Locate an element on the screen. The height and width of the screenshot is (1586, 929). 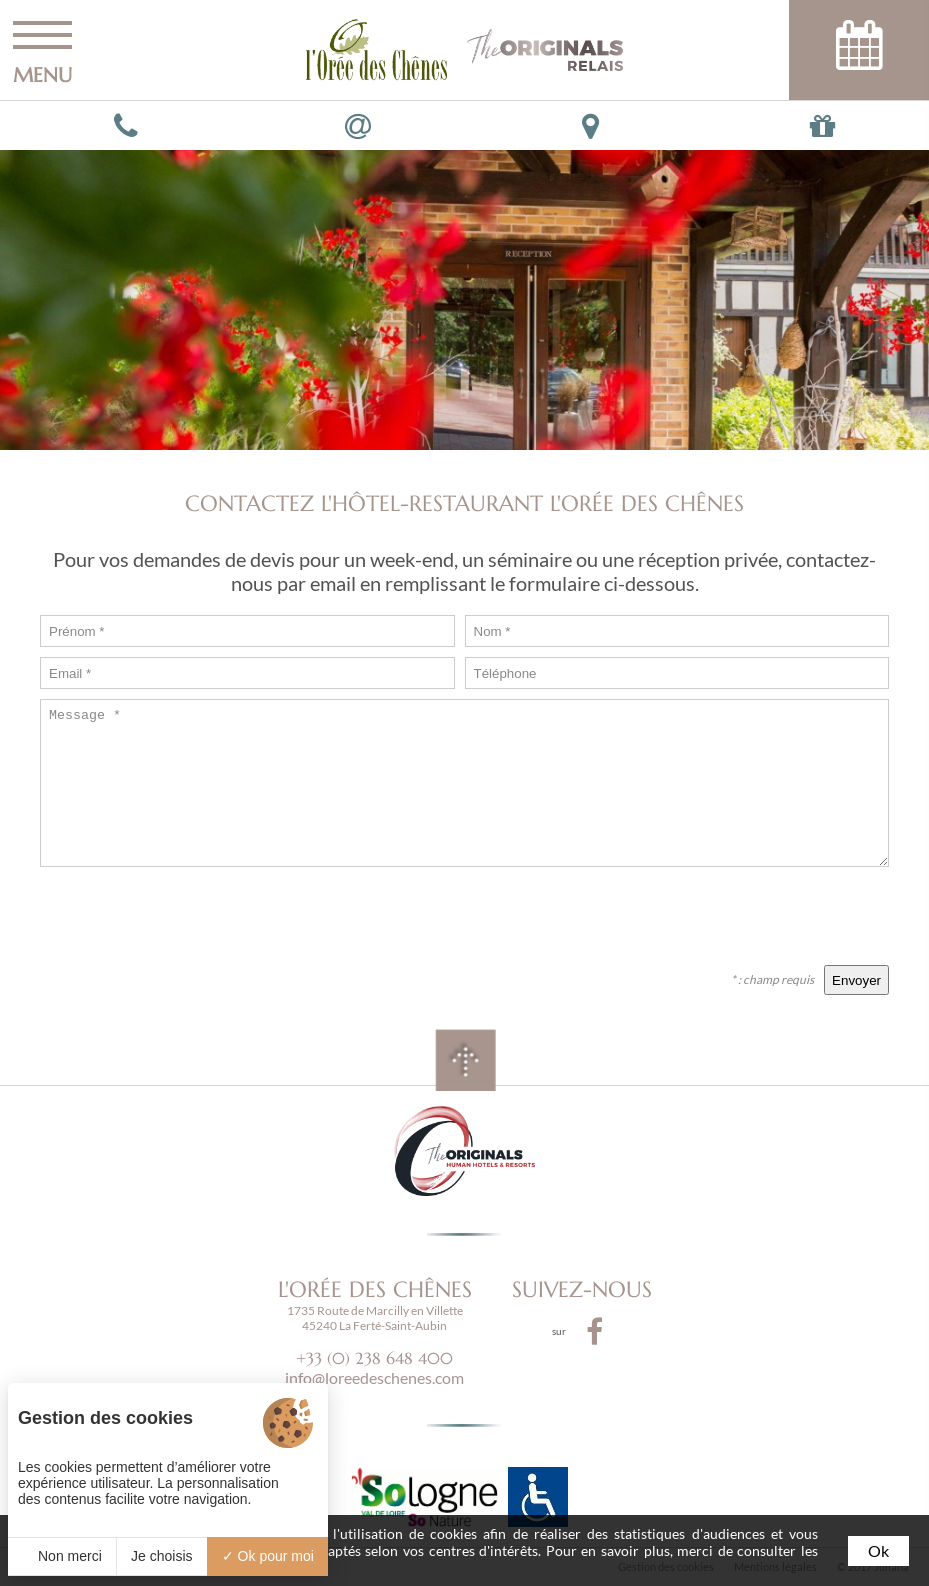
[presentation] is located at coordinates (737, 916).